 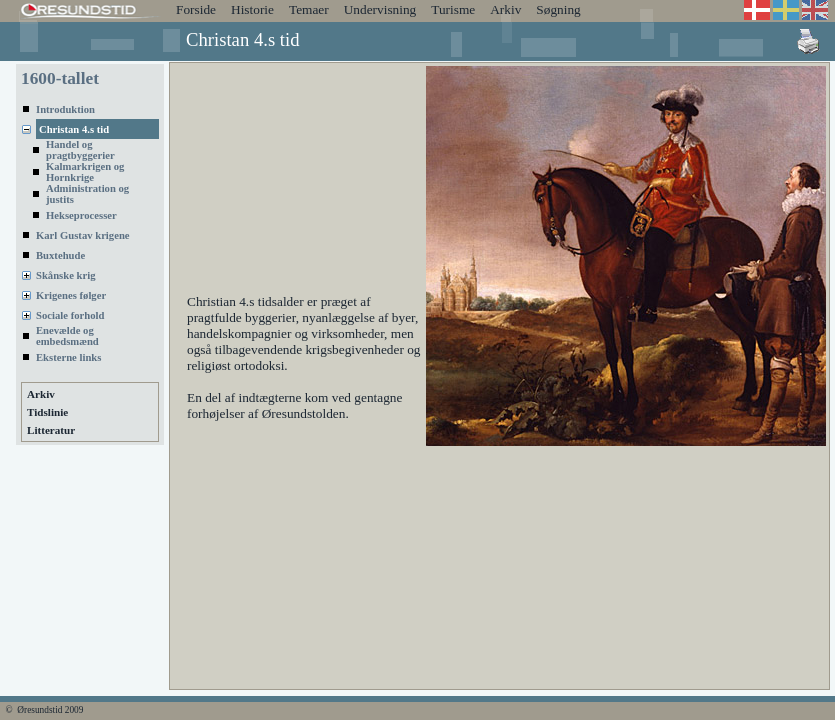 What do you see at coordinates (51, 430) in the screenshot?
I see `Litteratur` at bounding box center [51, 430].